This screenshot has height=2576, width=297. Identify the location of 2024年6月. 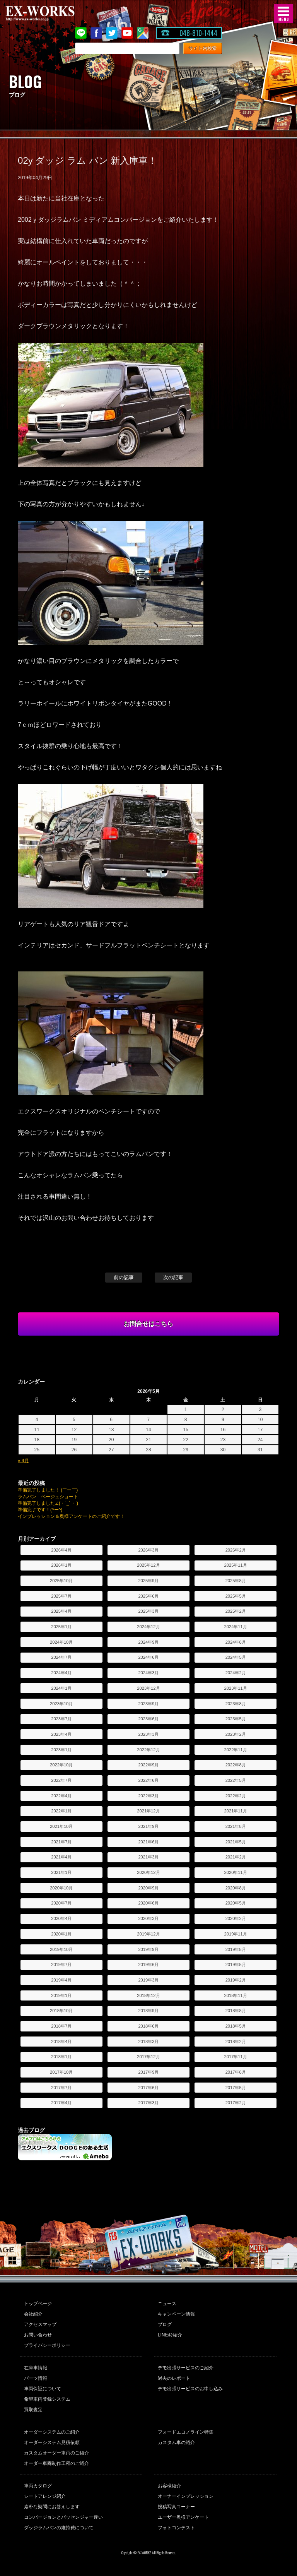
(148, 1657).